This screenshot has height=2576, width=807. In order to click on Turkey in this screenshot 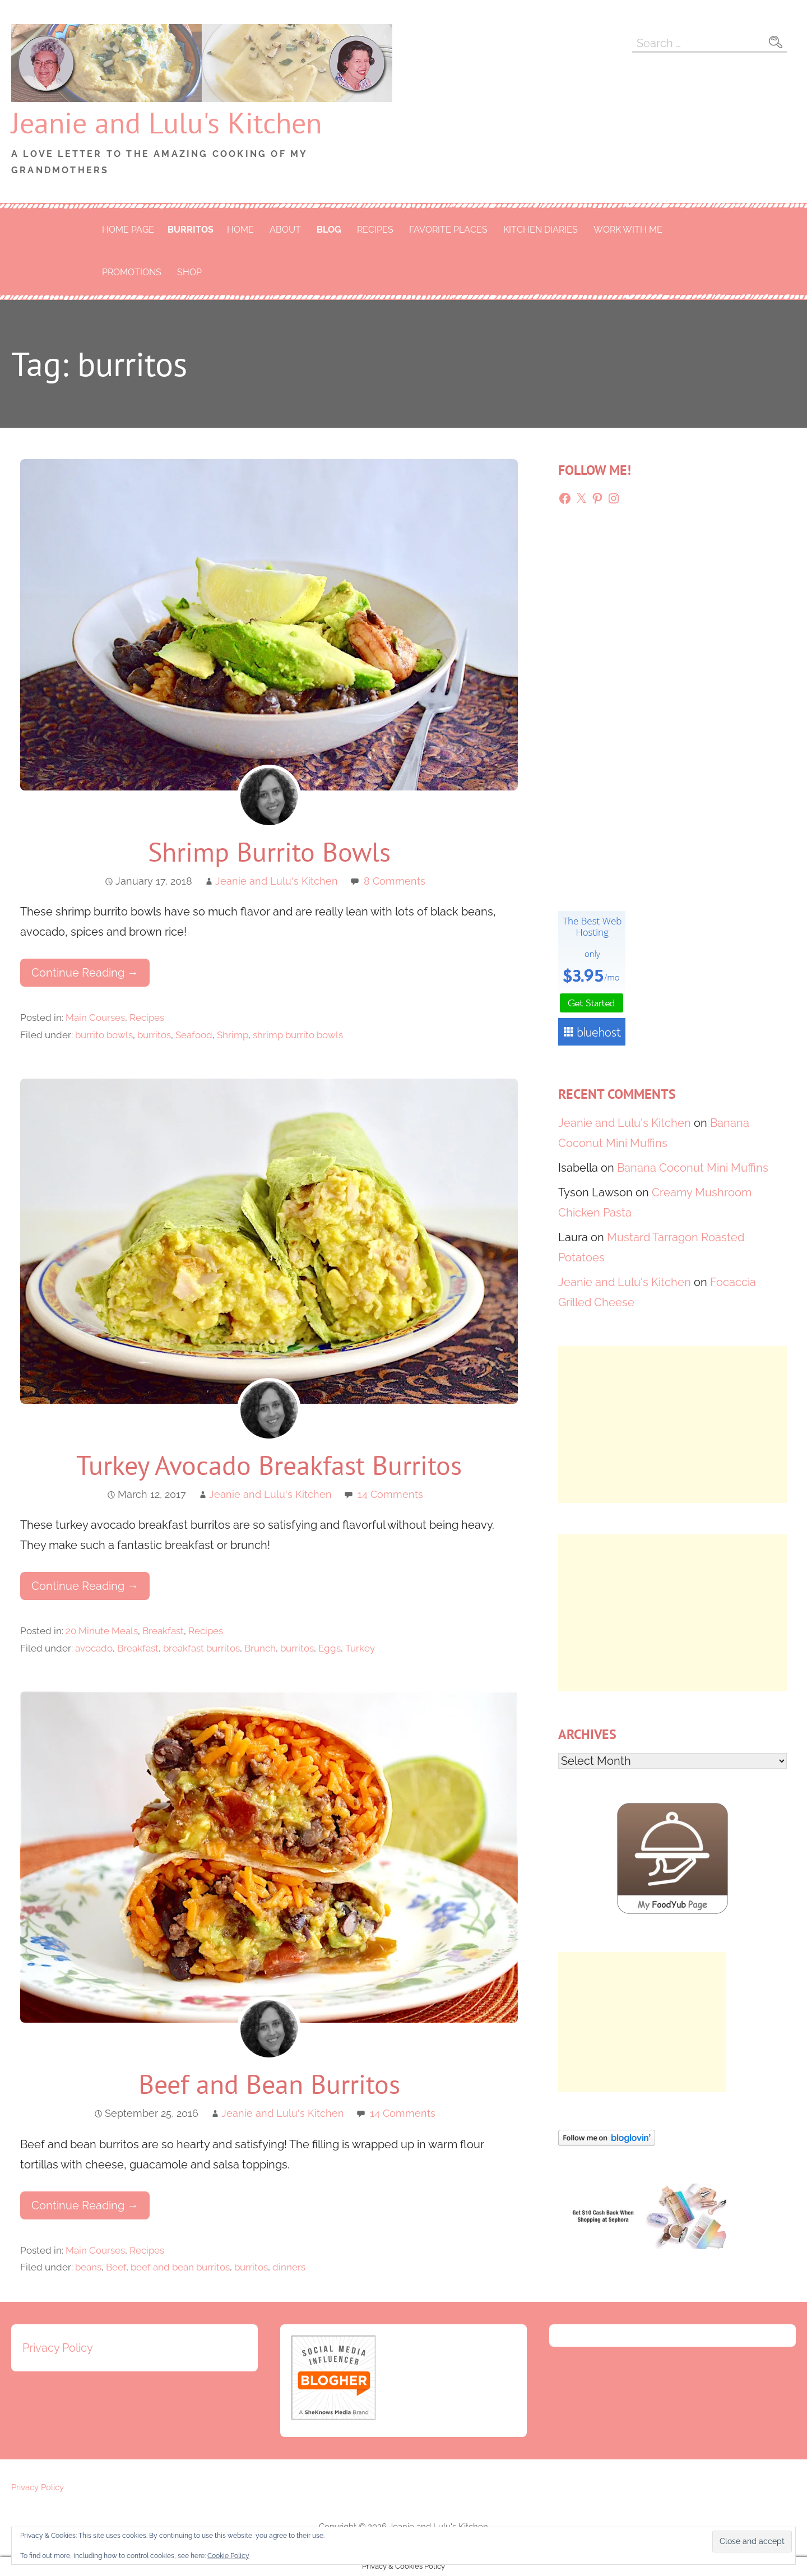, I will do `click(360, 1648)`.